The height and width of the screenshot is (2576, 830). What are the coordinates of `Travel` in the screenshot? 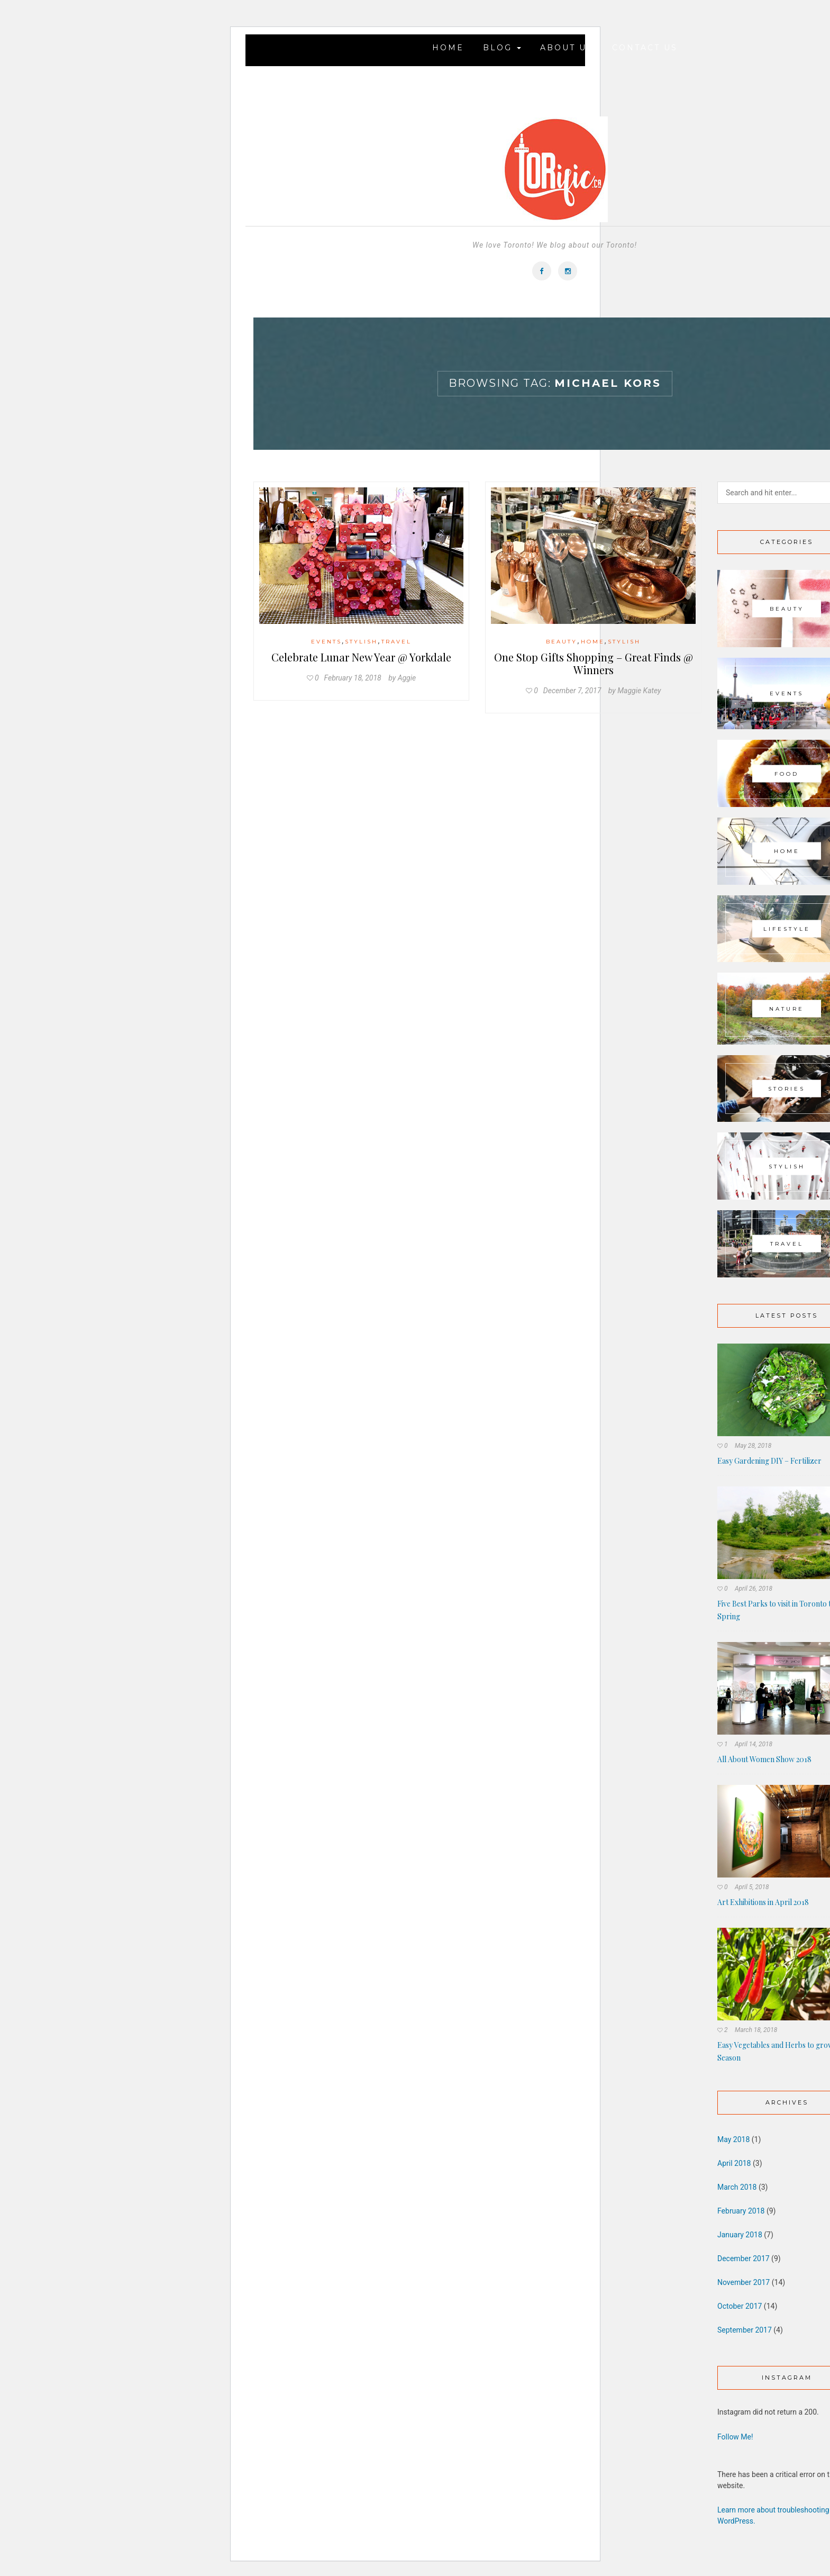 It's located at (396, 641).